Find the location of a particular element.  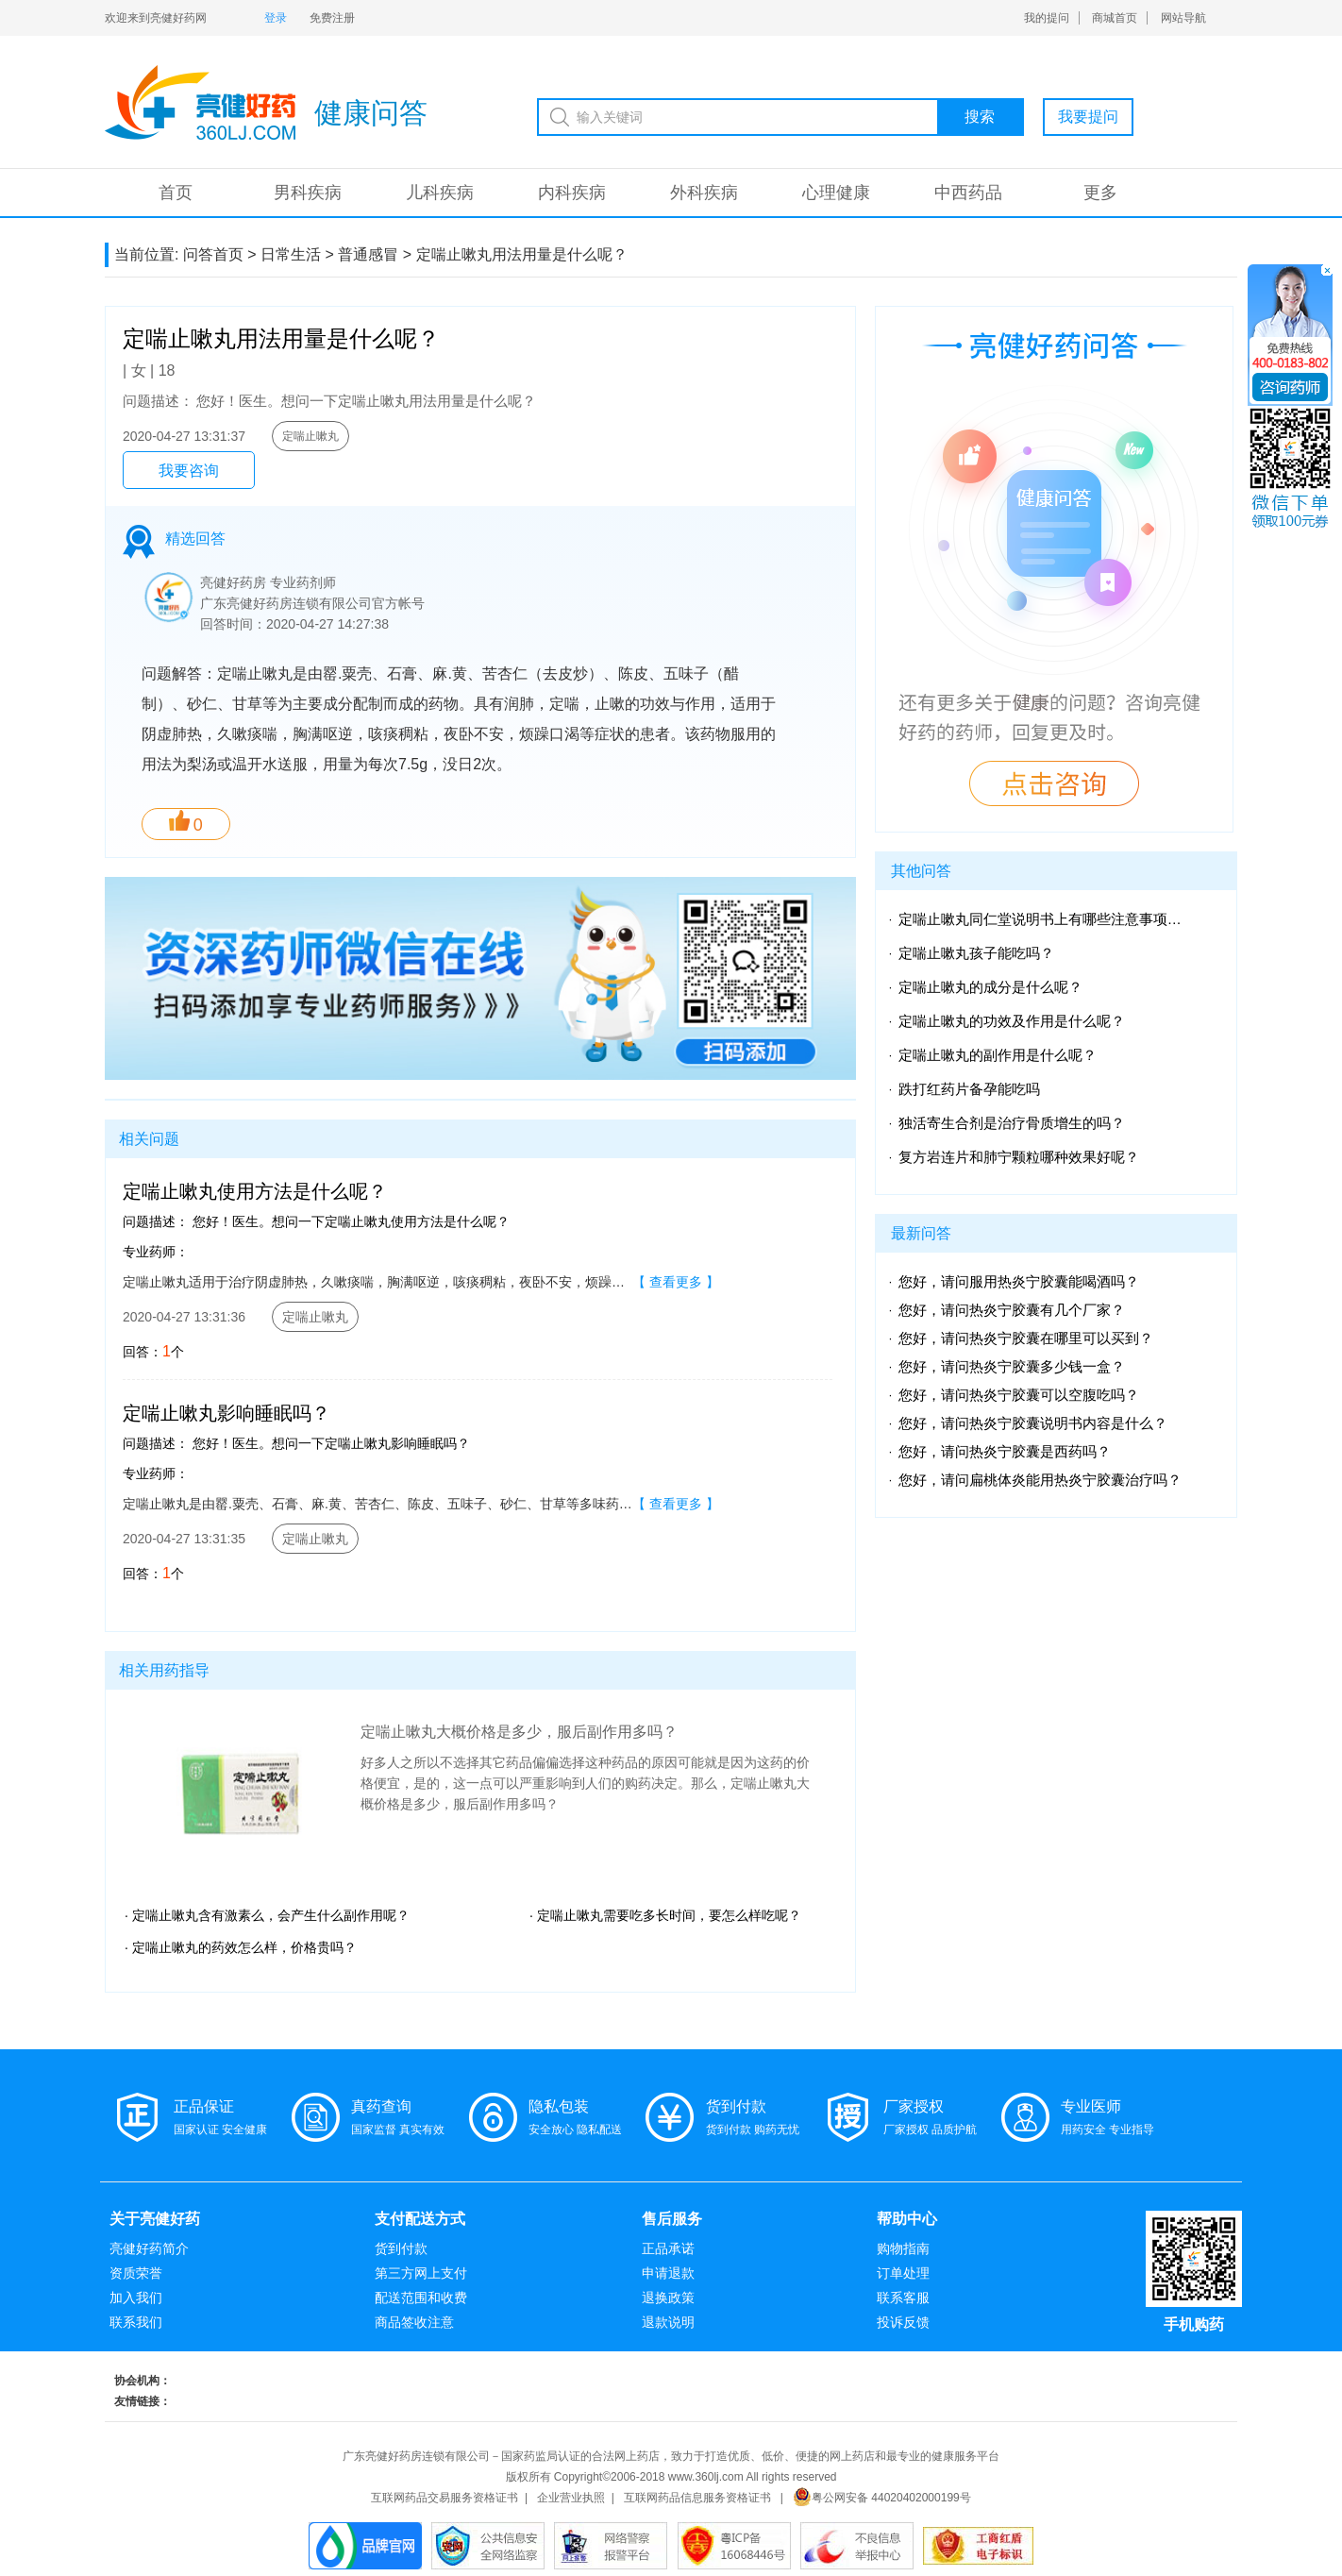

心理健康 is located at coordinates (836, 192).